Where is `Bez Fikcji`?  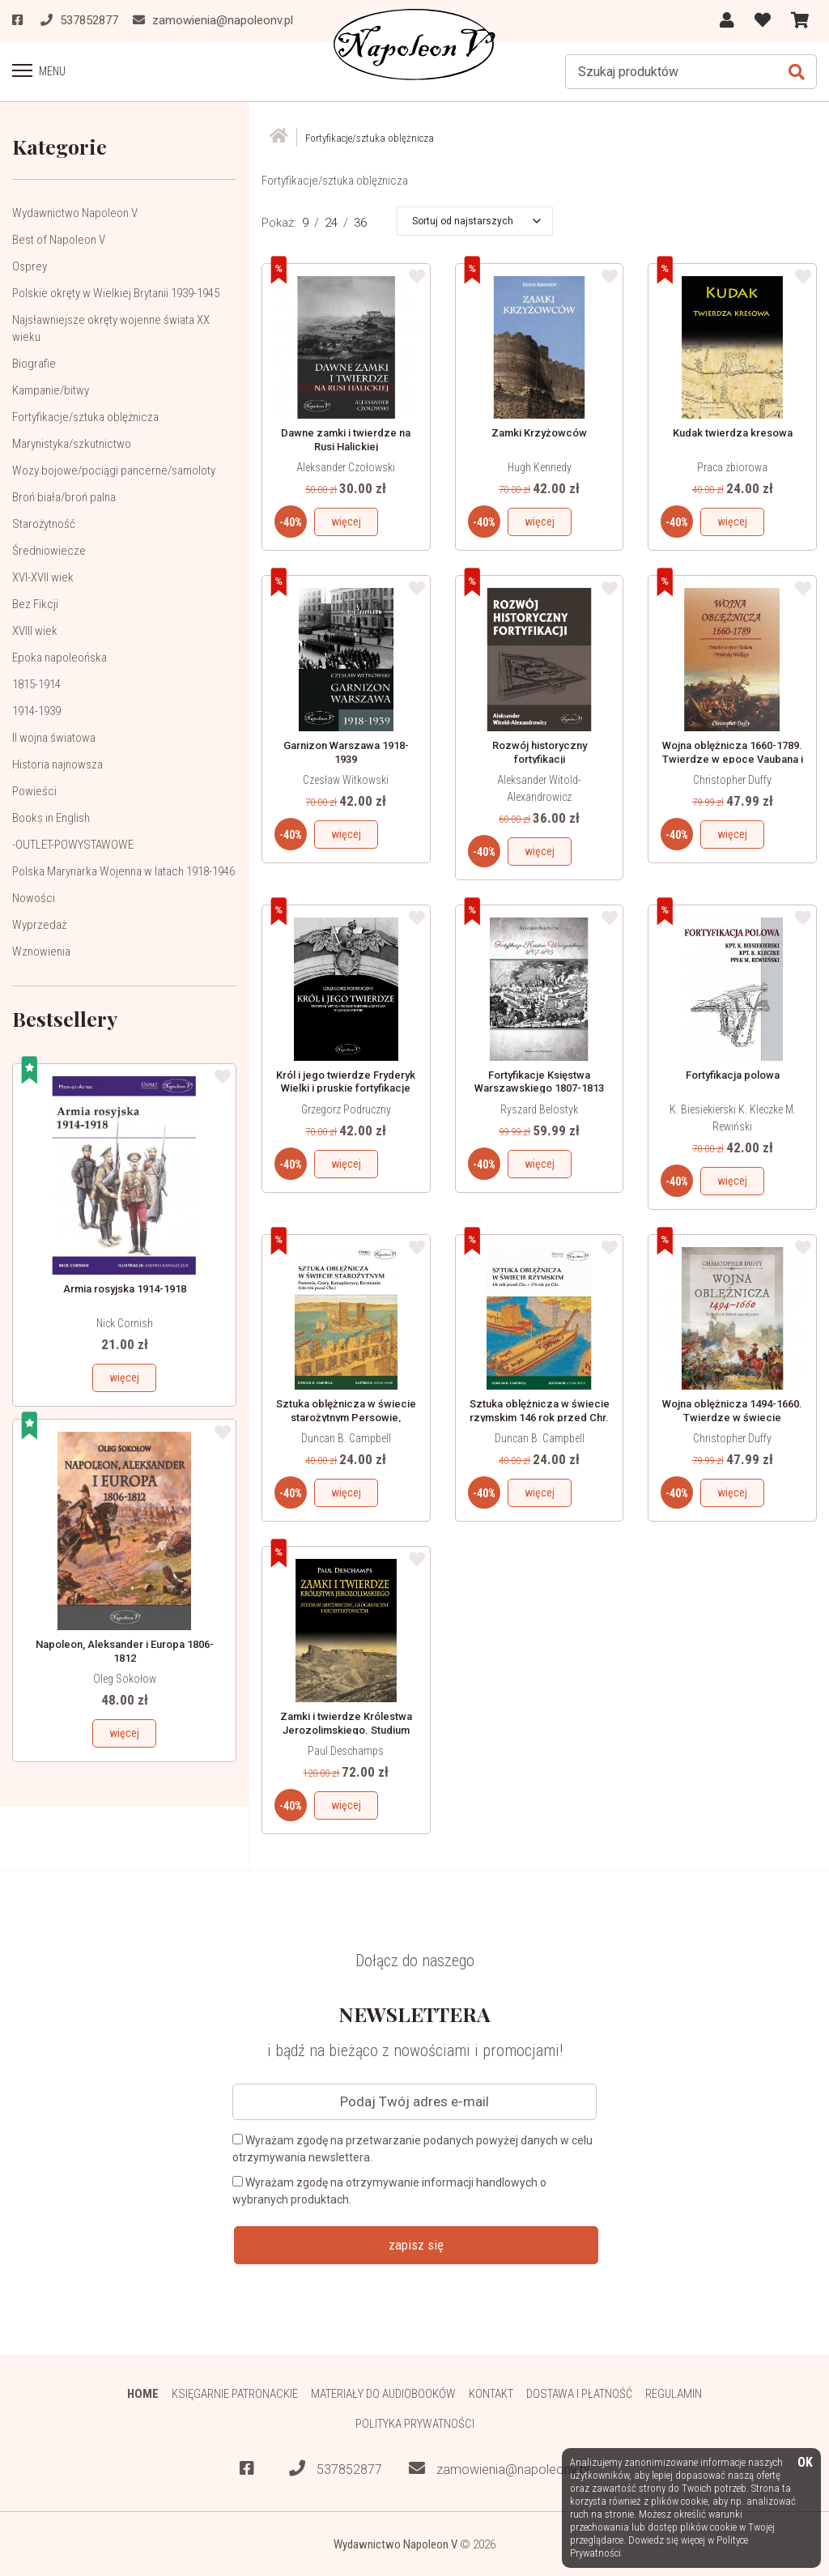
Bez Fikcji is located at coordinates (35, 603).